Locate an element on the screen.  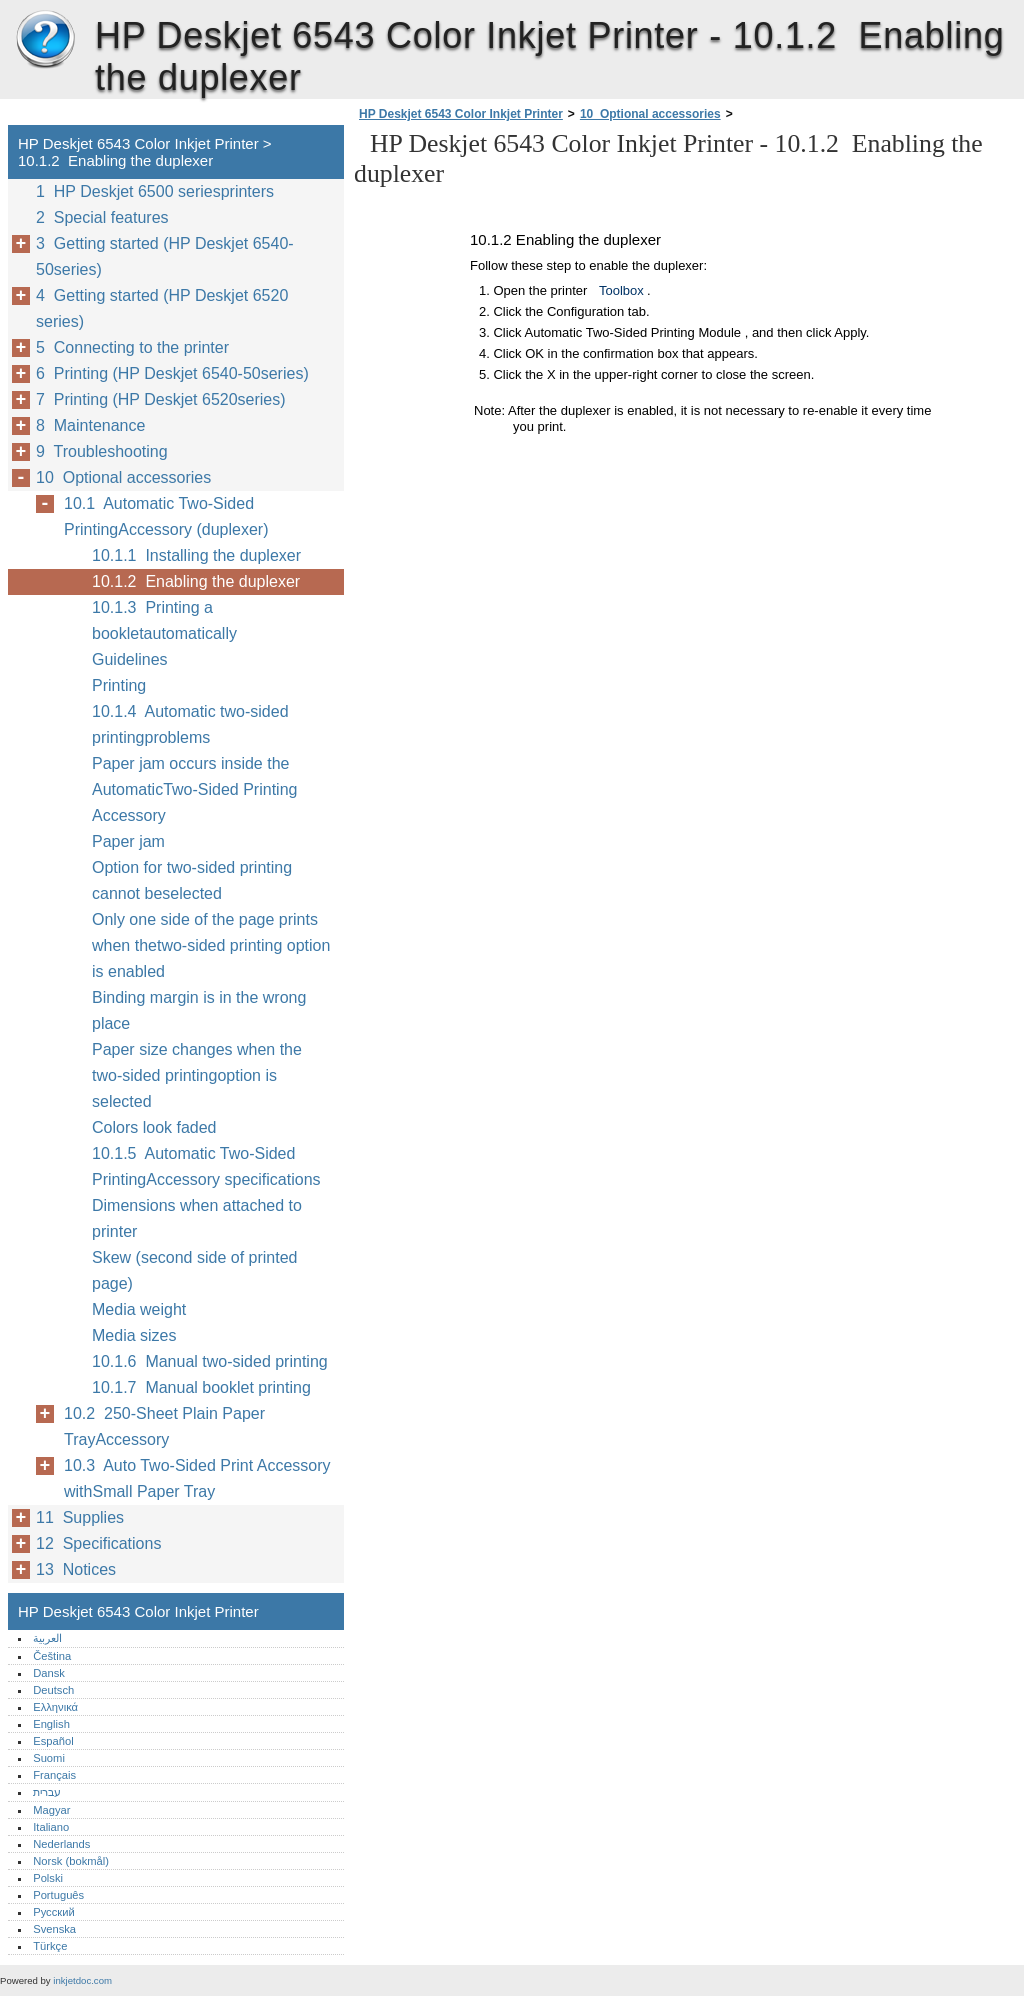
Français is located at coordinates (54, 1775).